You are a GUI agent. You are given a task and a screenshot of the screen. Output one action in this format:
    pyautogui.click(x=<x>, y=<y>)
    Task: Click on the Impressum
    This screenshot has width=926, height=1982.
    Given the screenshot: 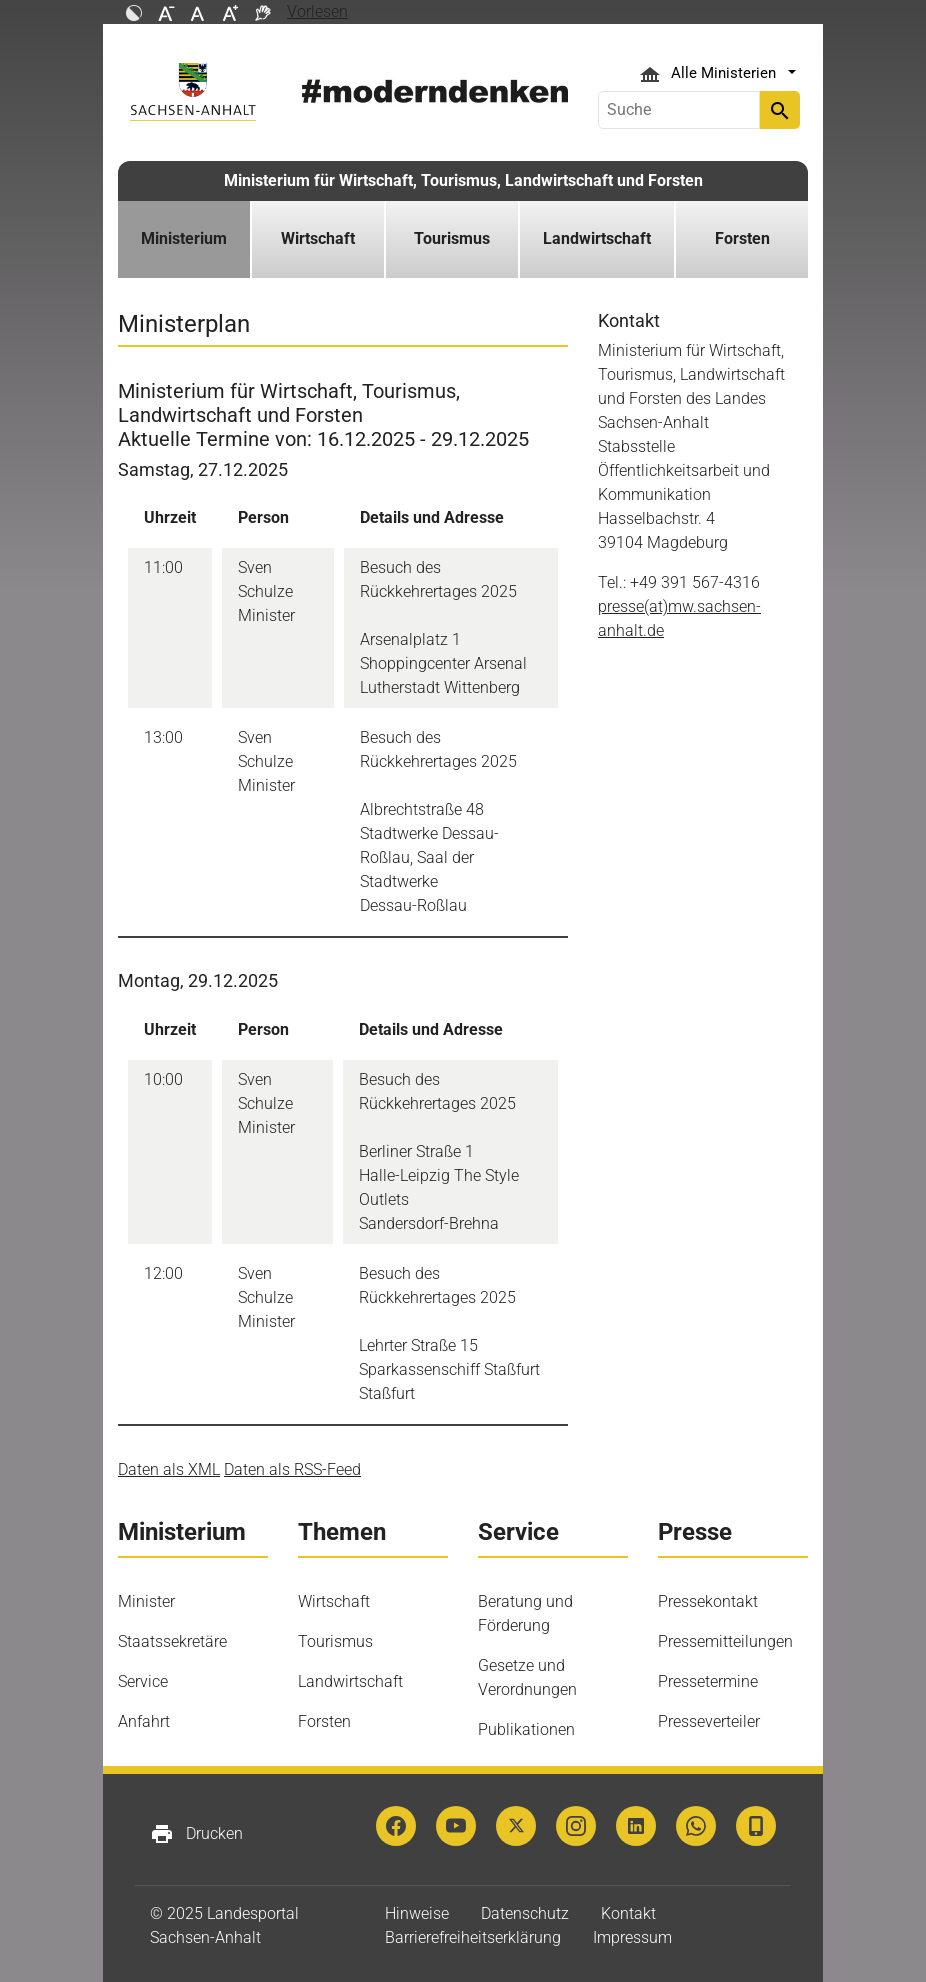 What is the action you would take?
    pyautogui.click(x=632, y=1937)
    